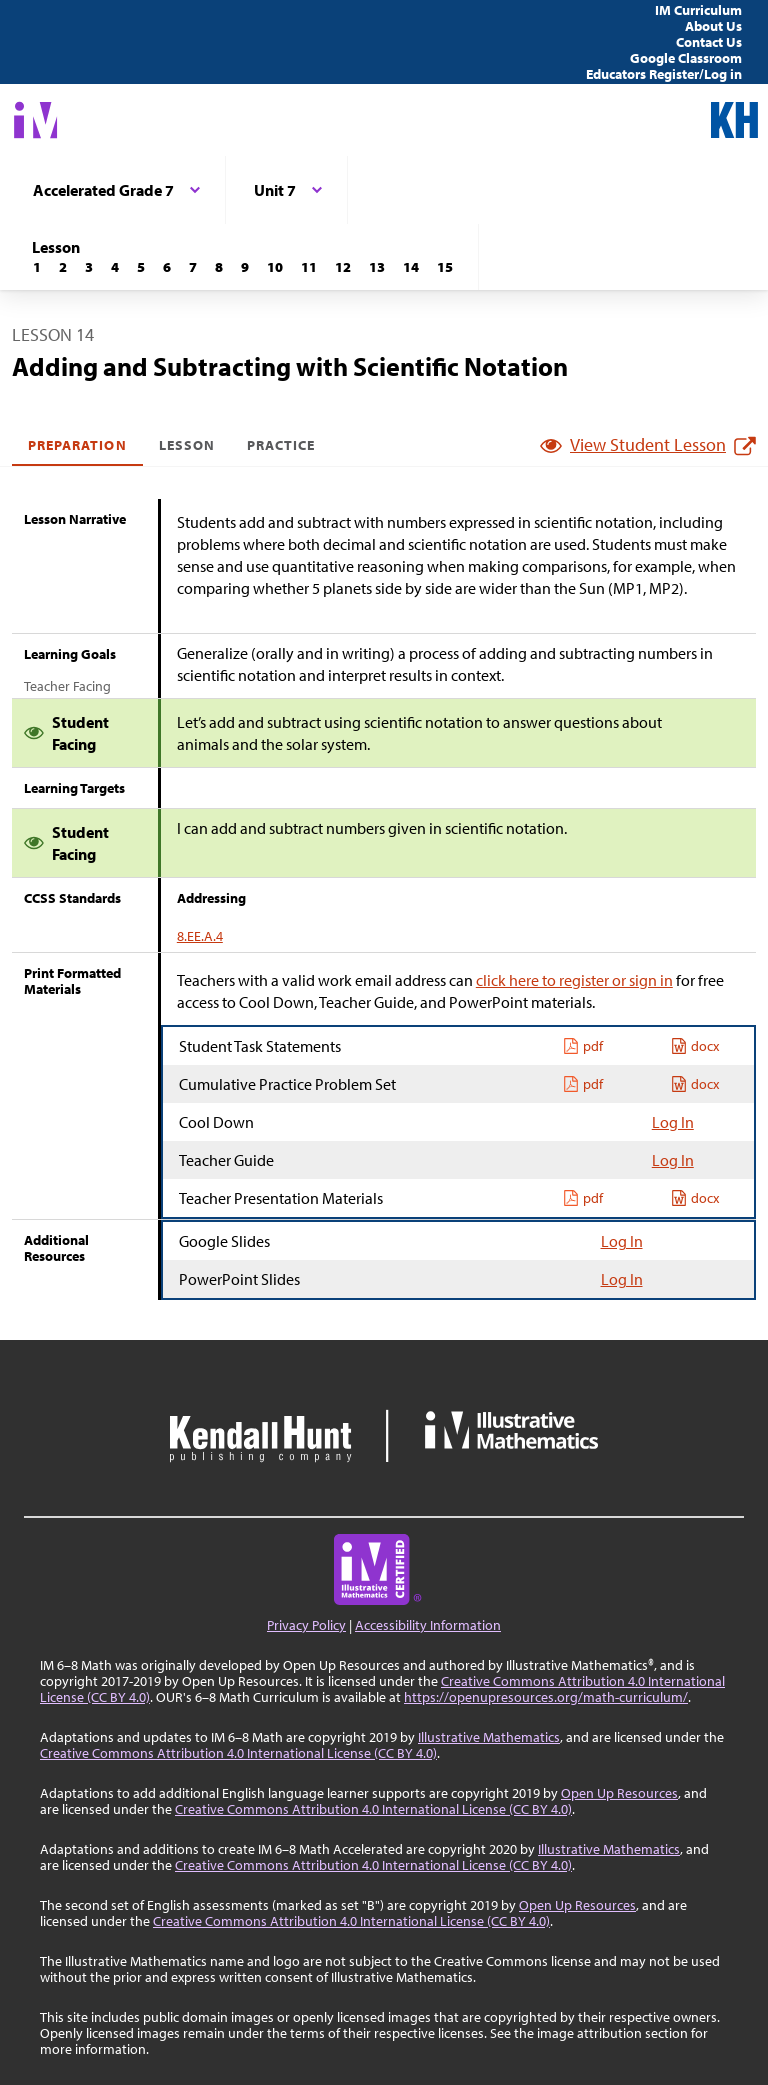 The height and width of the screenshot is (2085, 768). Describe the element at coordinates (698, 10) in the screenshot. I see `IM Curriculum` at that location.